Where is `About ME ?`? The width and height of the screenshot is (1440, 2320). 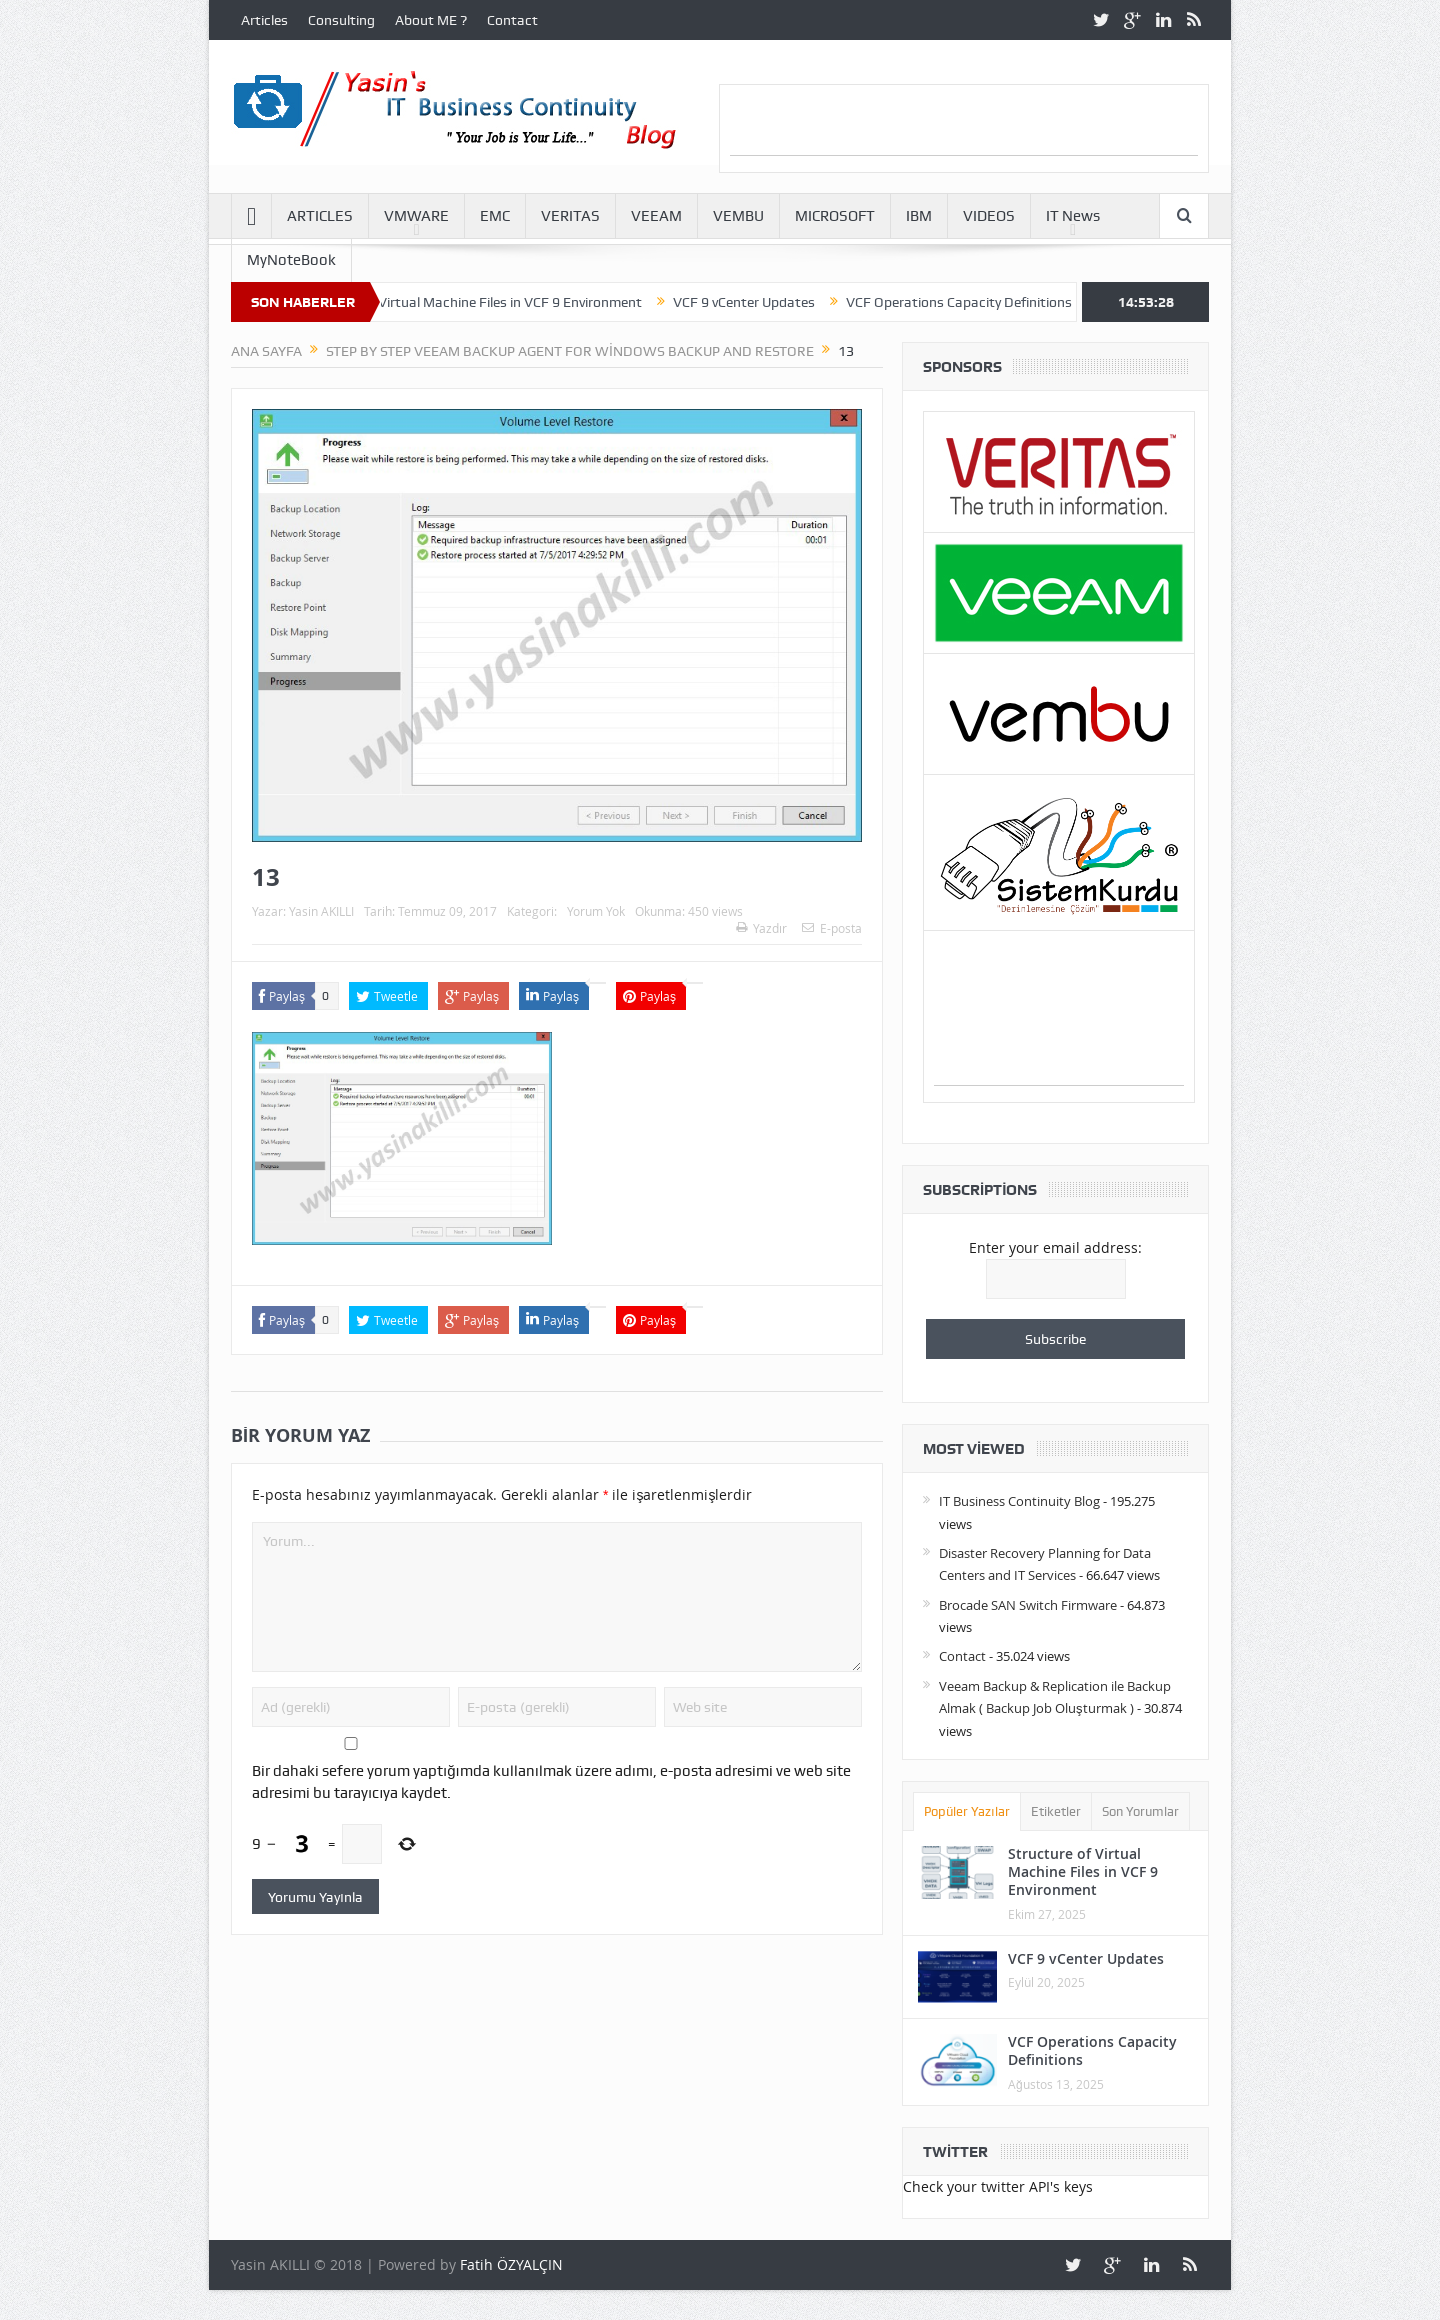
About ME ? is located at coordinates (431, 20).